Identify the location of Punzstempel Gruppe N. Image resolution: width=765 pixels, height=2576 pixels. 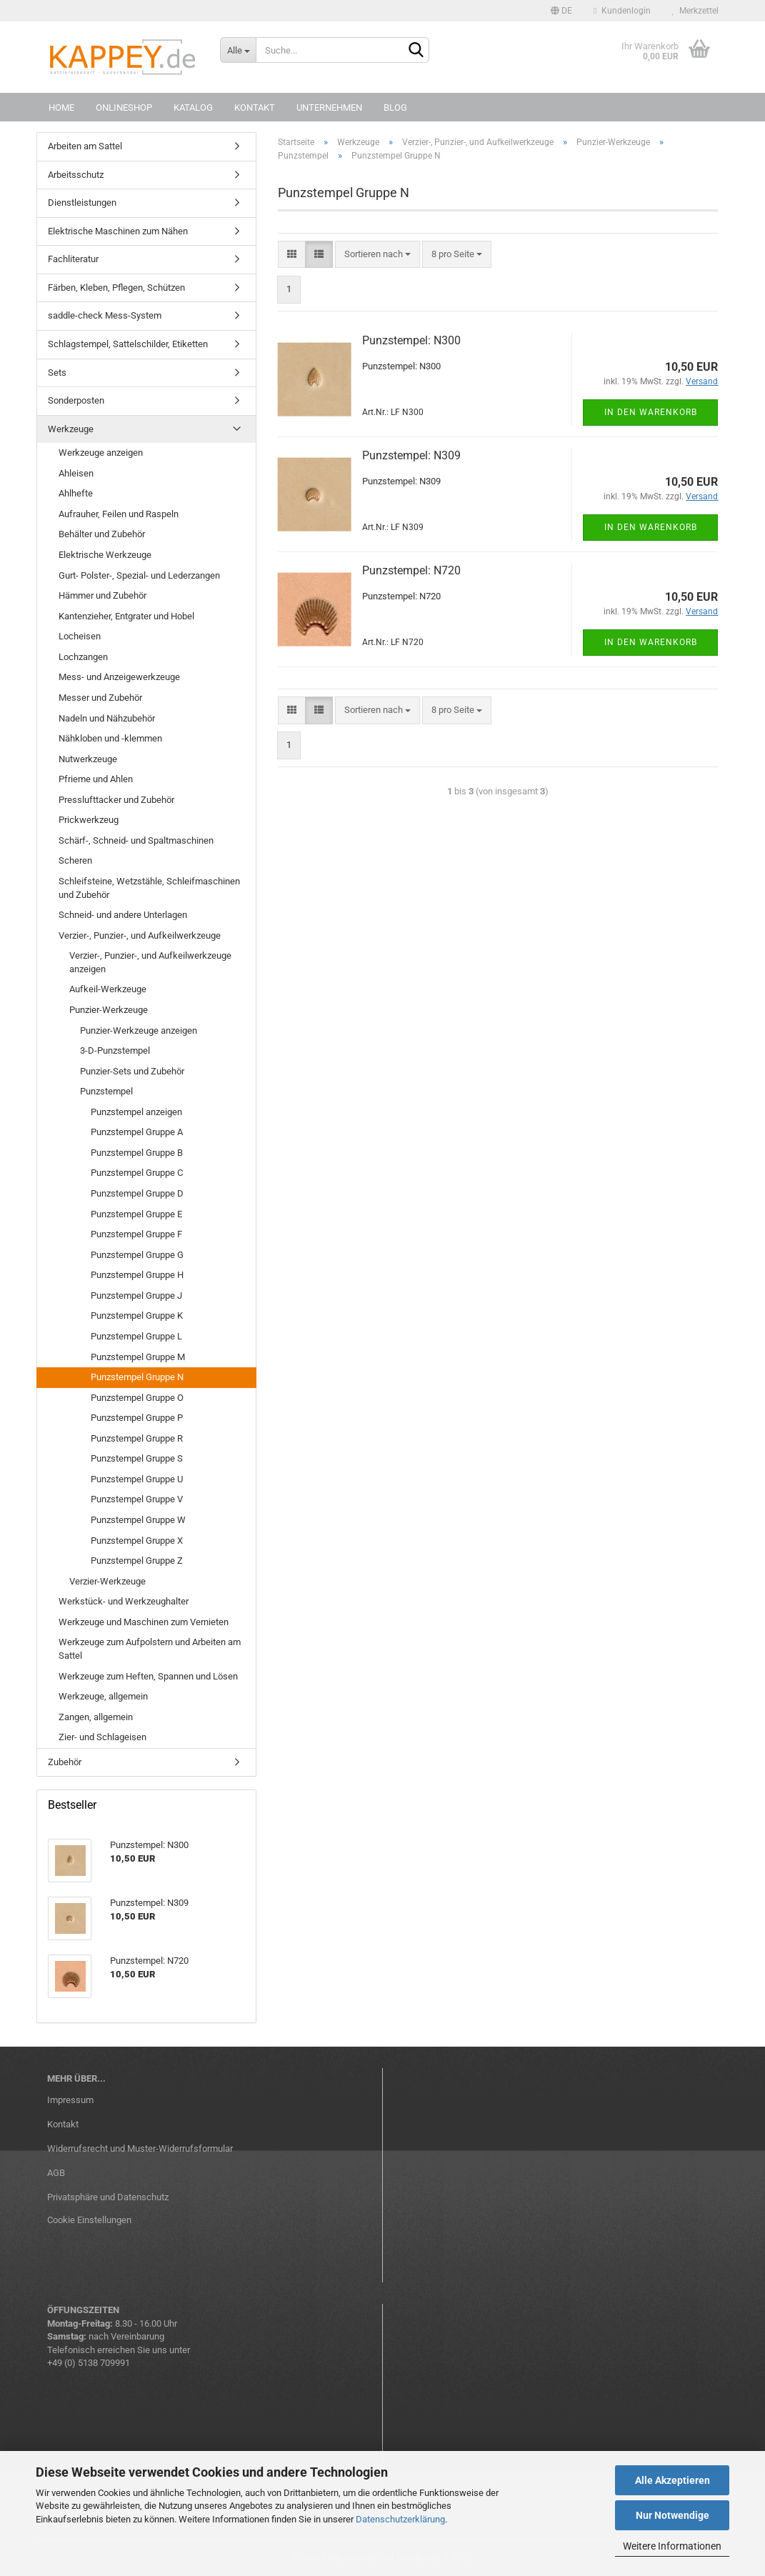
(137, 1377).